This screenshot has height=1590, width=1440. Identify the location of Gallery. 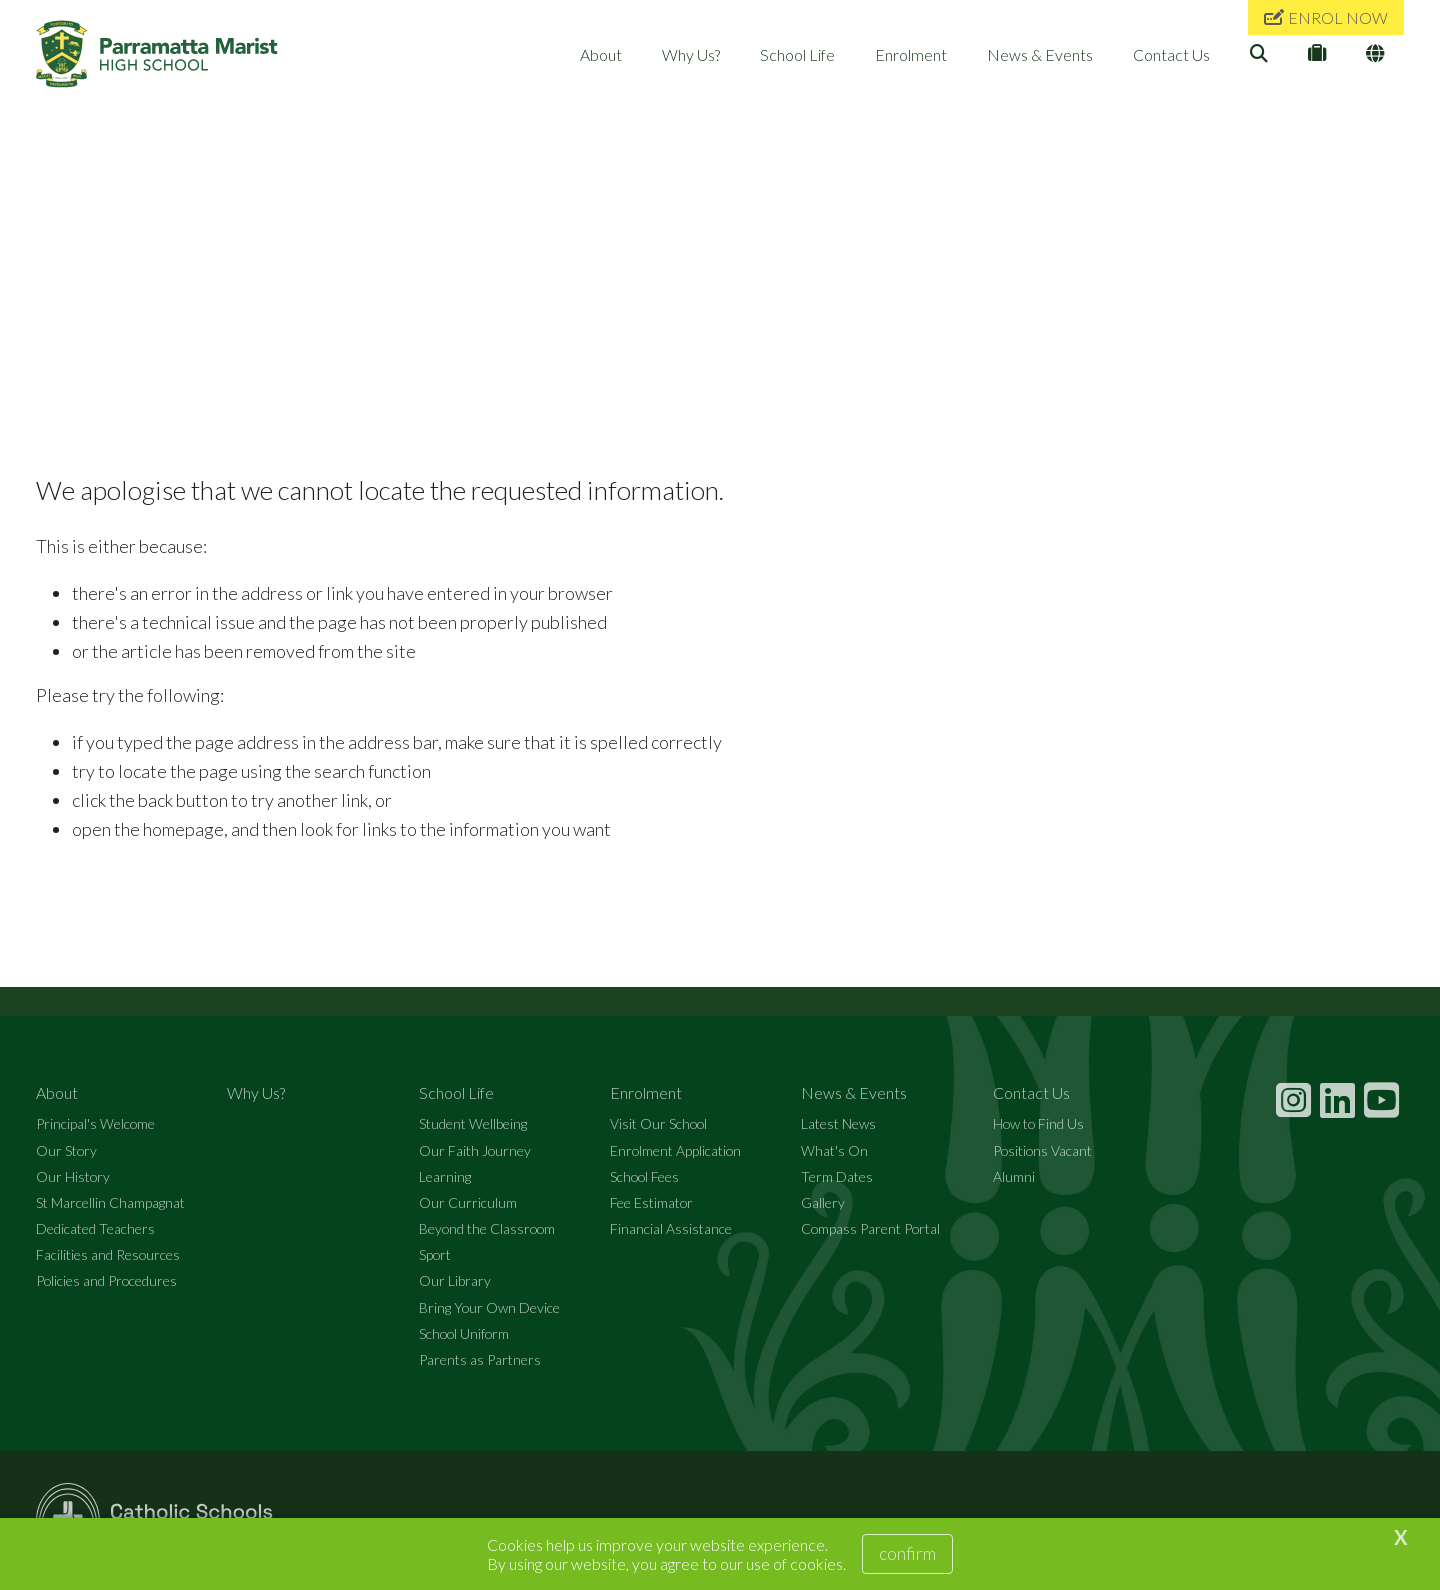
(823, 1203).